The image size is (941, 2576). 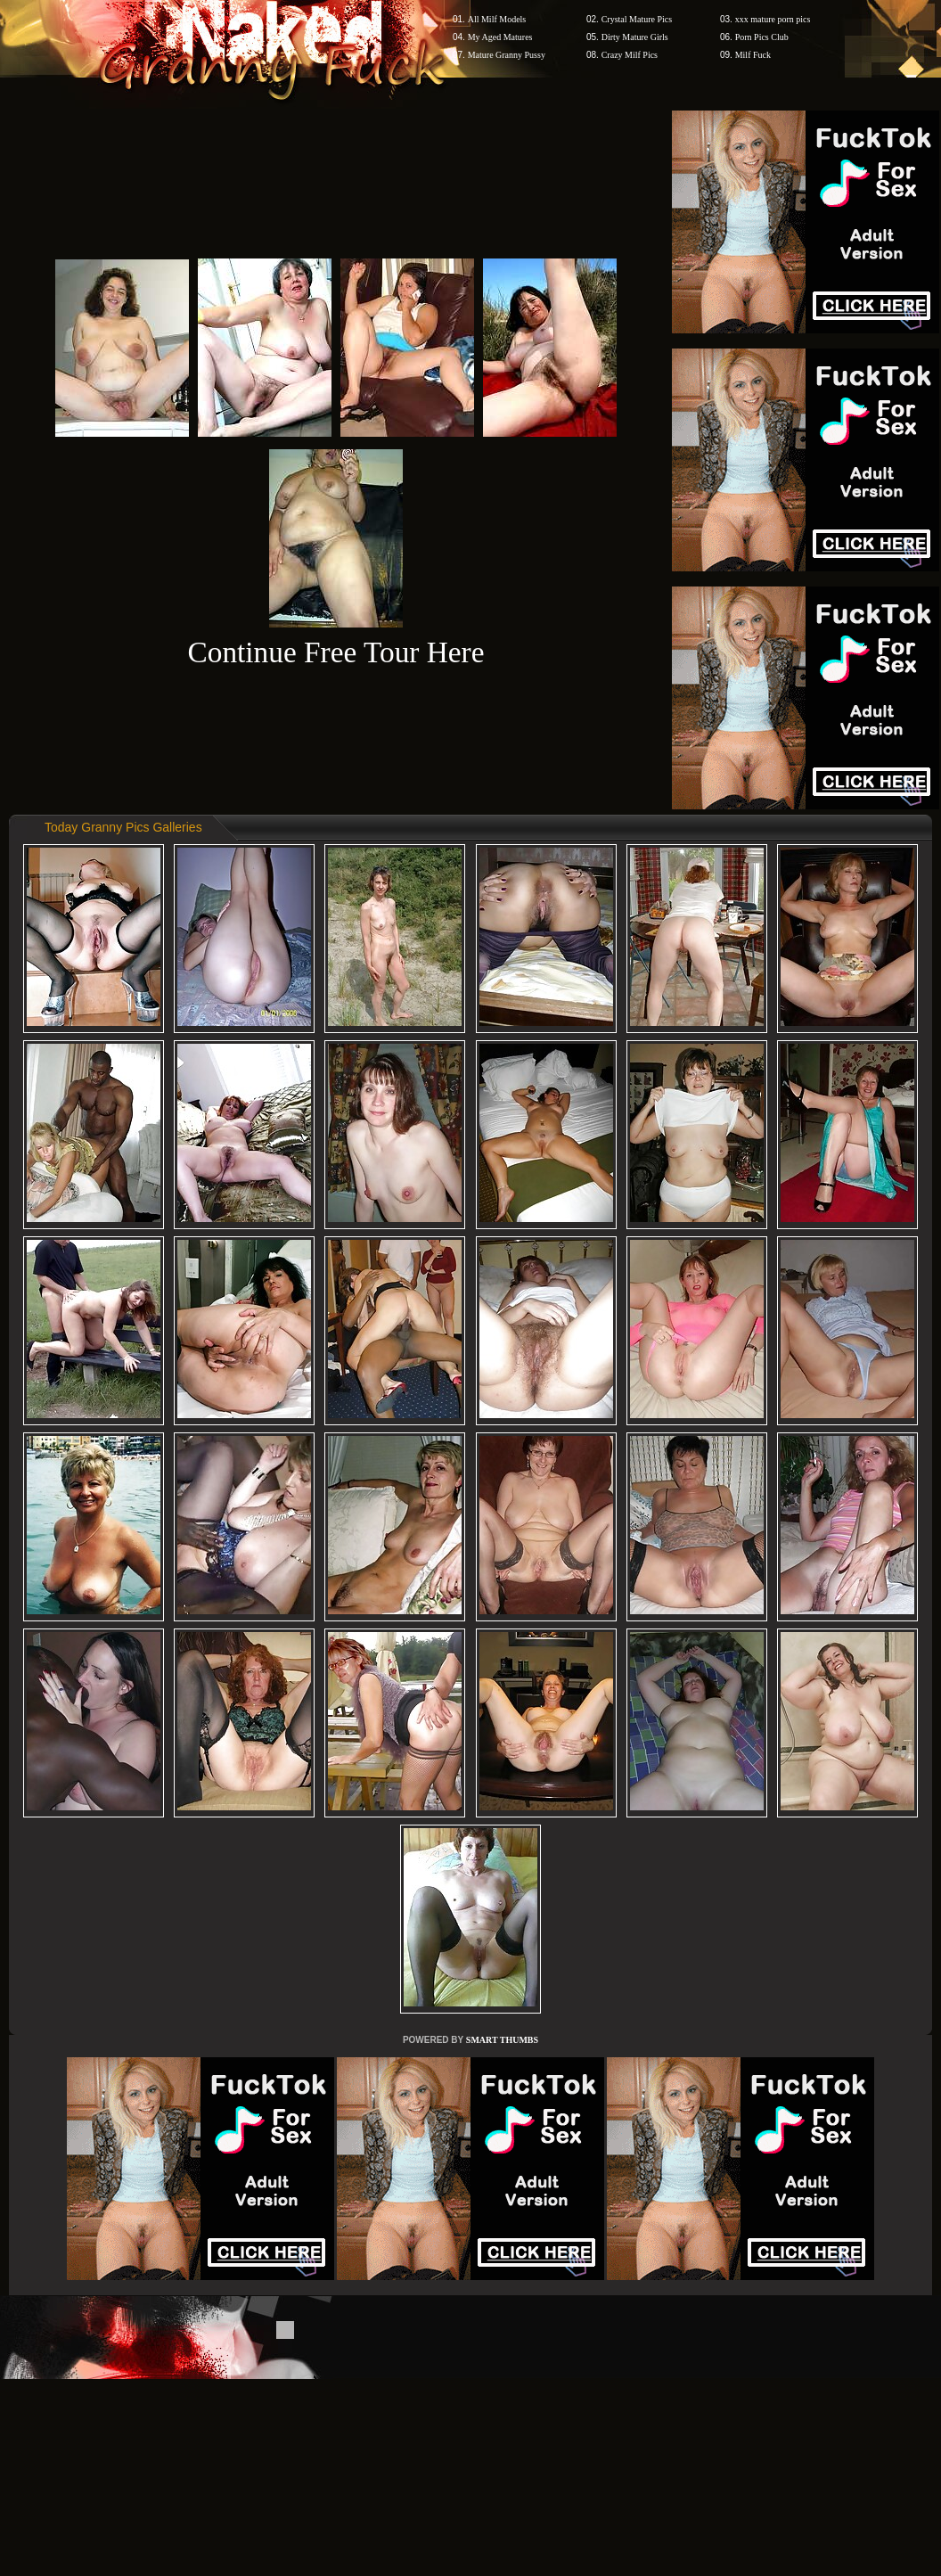 I want to click on Dirty Mature Girls, so click(x=634, y=37).